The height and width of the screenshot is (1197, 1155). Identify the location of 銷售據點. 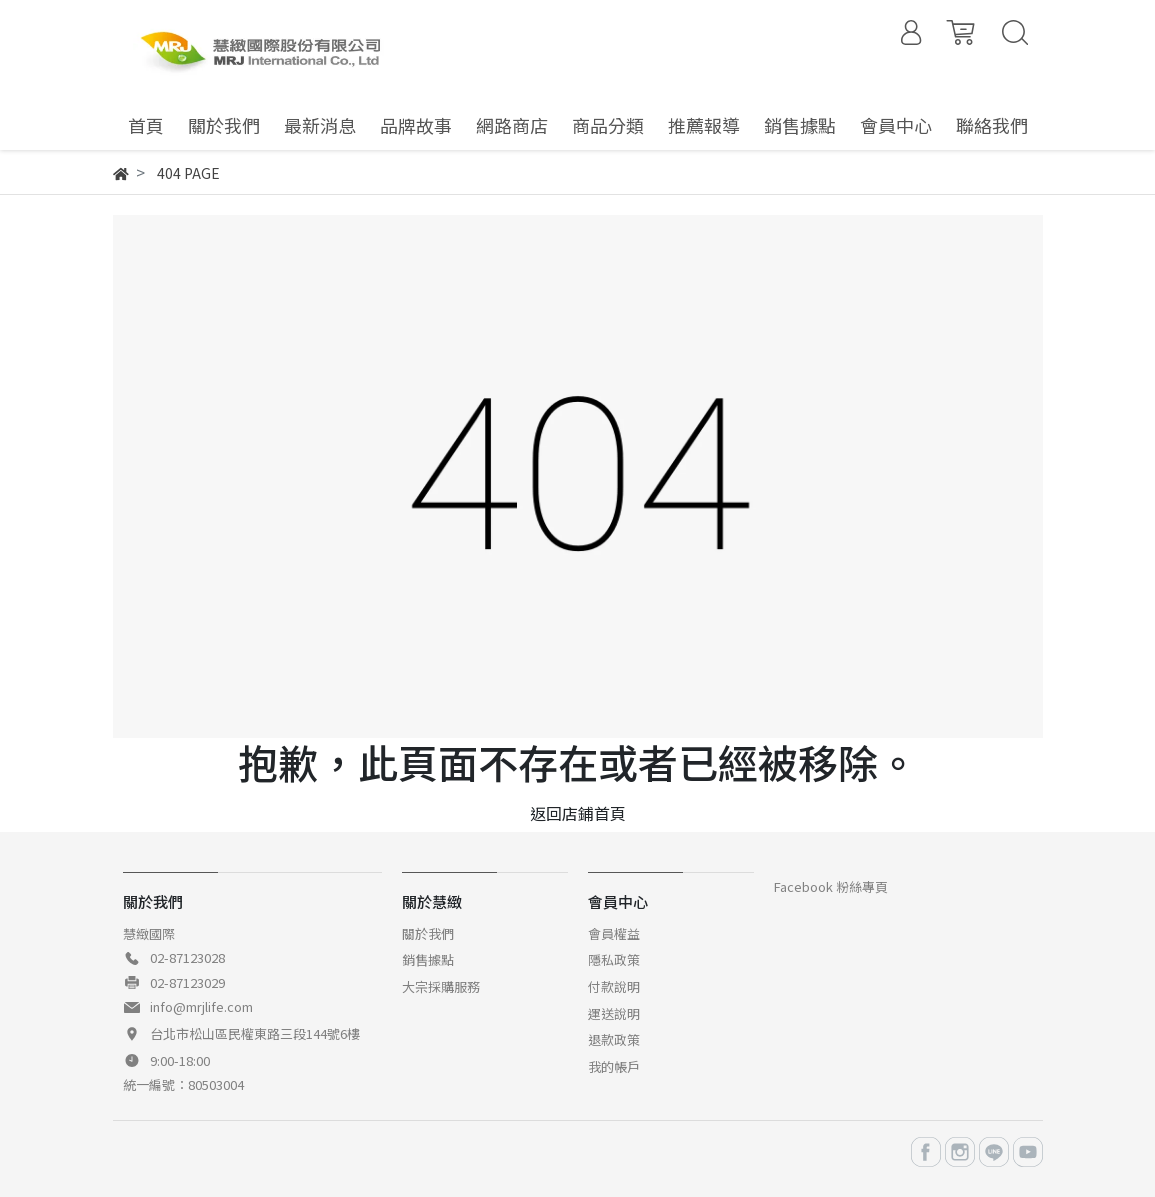
(428, 959).